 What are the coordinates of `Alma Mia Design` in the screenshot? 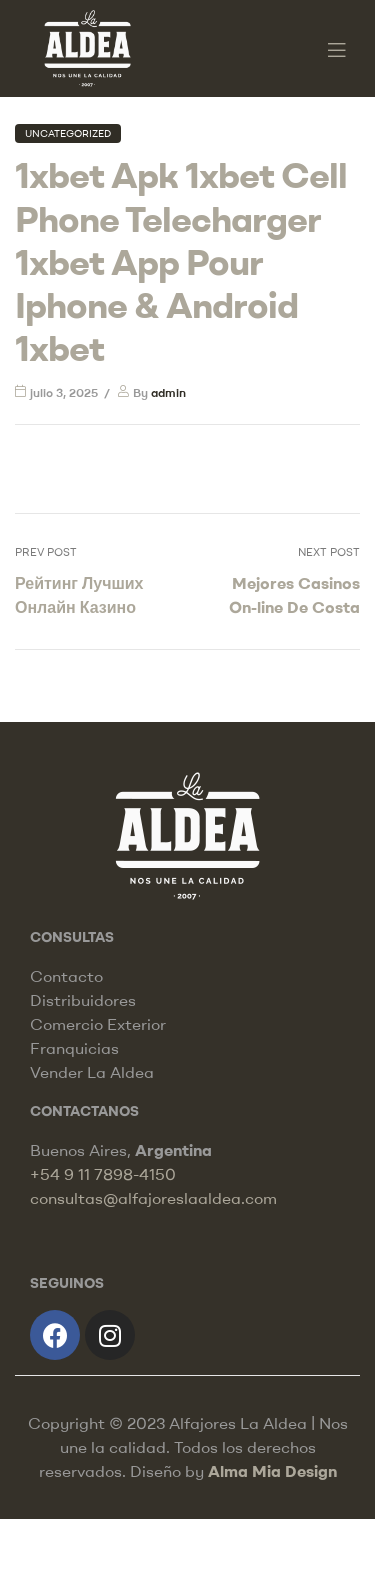 It's located at (272, 1471).